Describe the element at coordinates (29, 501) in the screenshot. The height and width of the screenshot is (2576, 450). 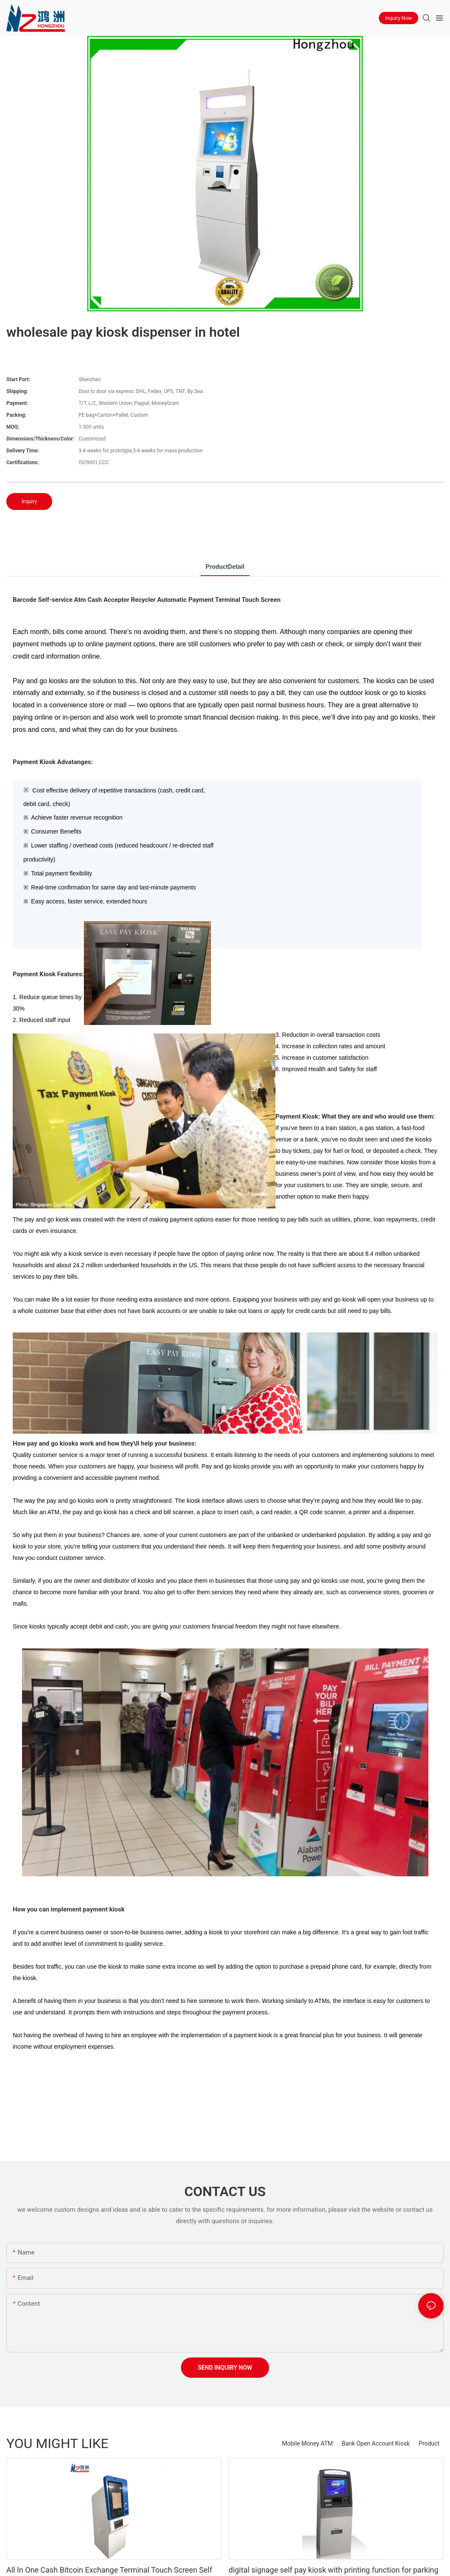
I see `Inquiry` at that location.